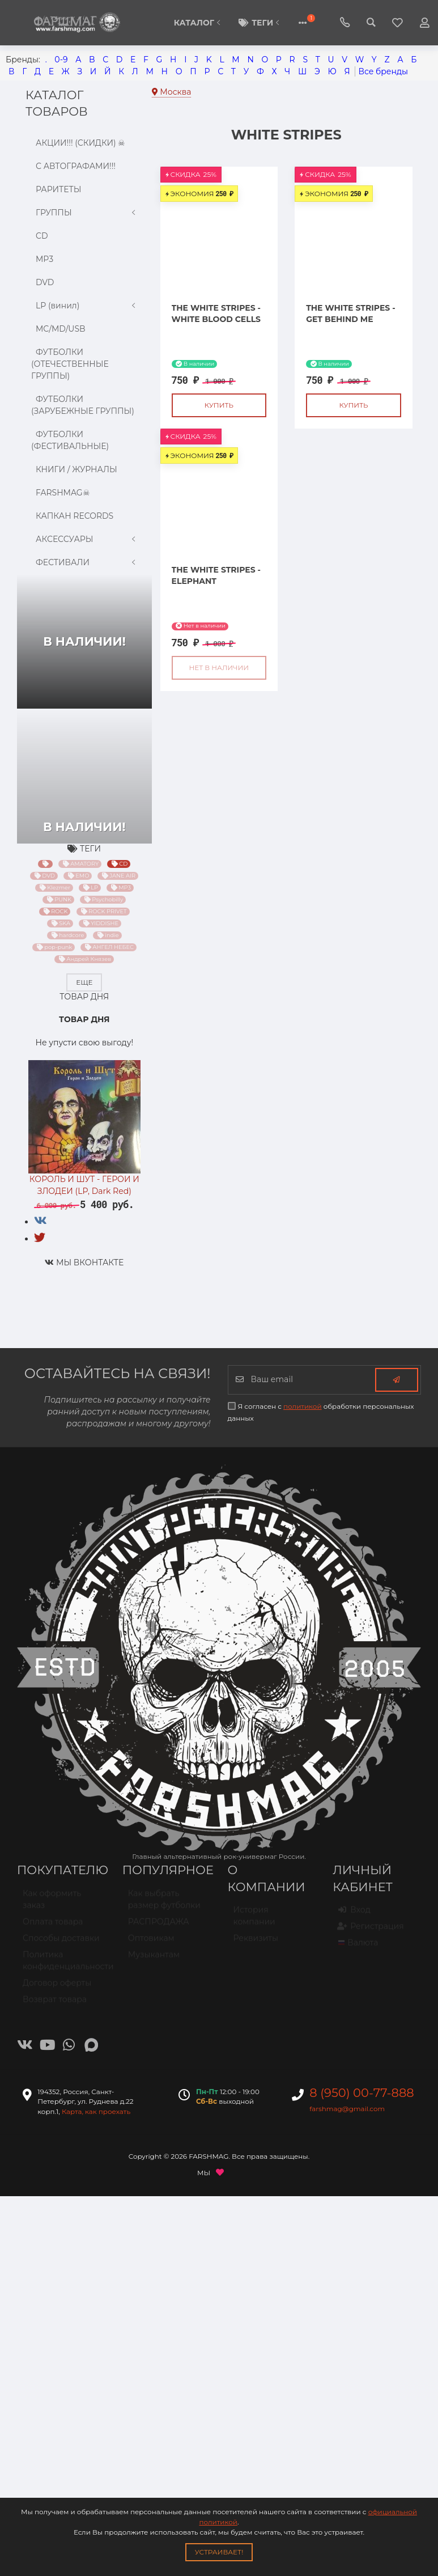  What do you see at coordinates (84, 539) in the screenshot?
I see `АКСЕССУАРЫ` at bounding box center [84, 539].